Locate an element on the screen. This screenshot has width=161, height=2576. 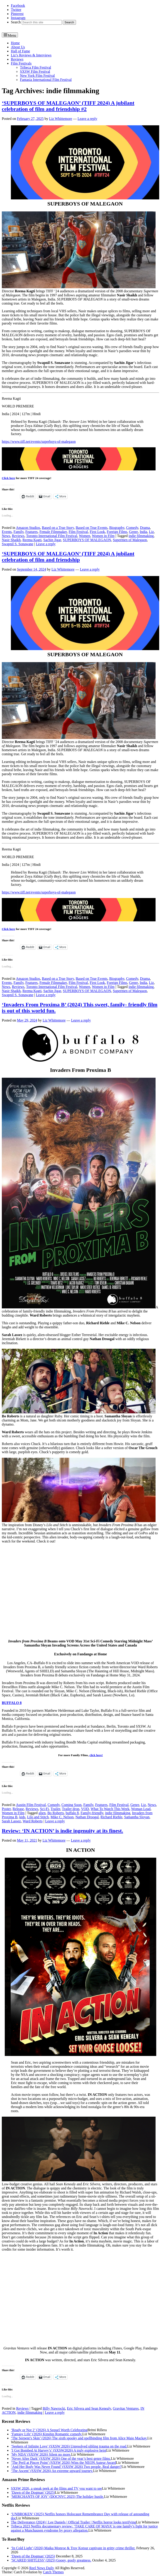
Search is located at coordinates (16, 22).